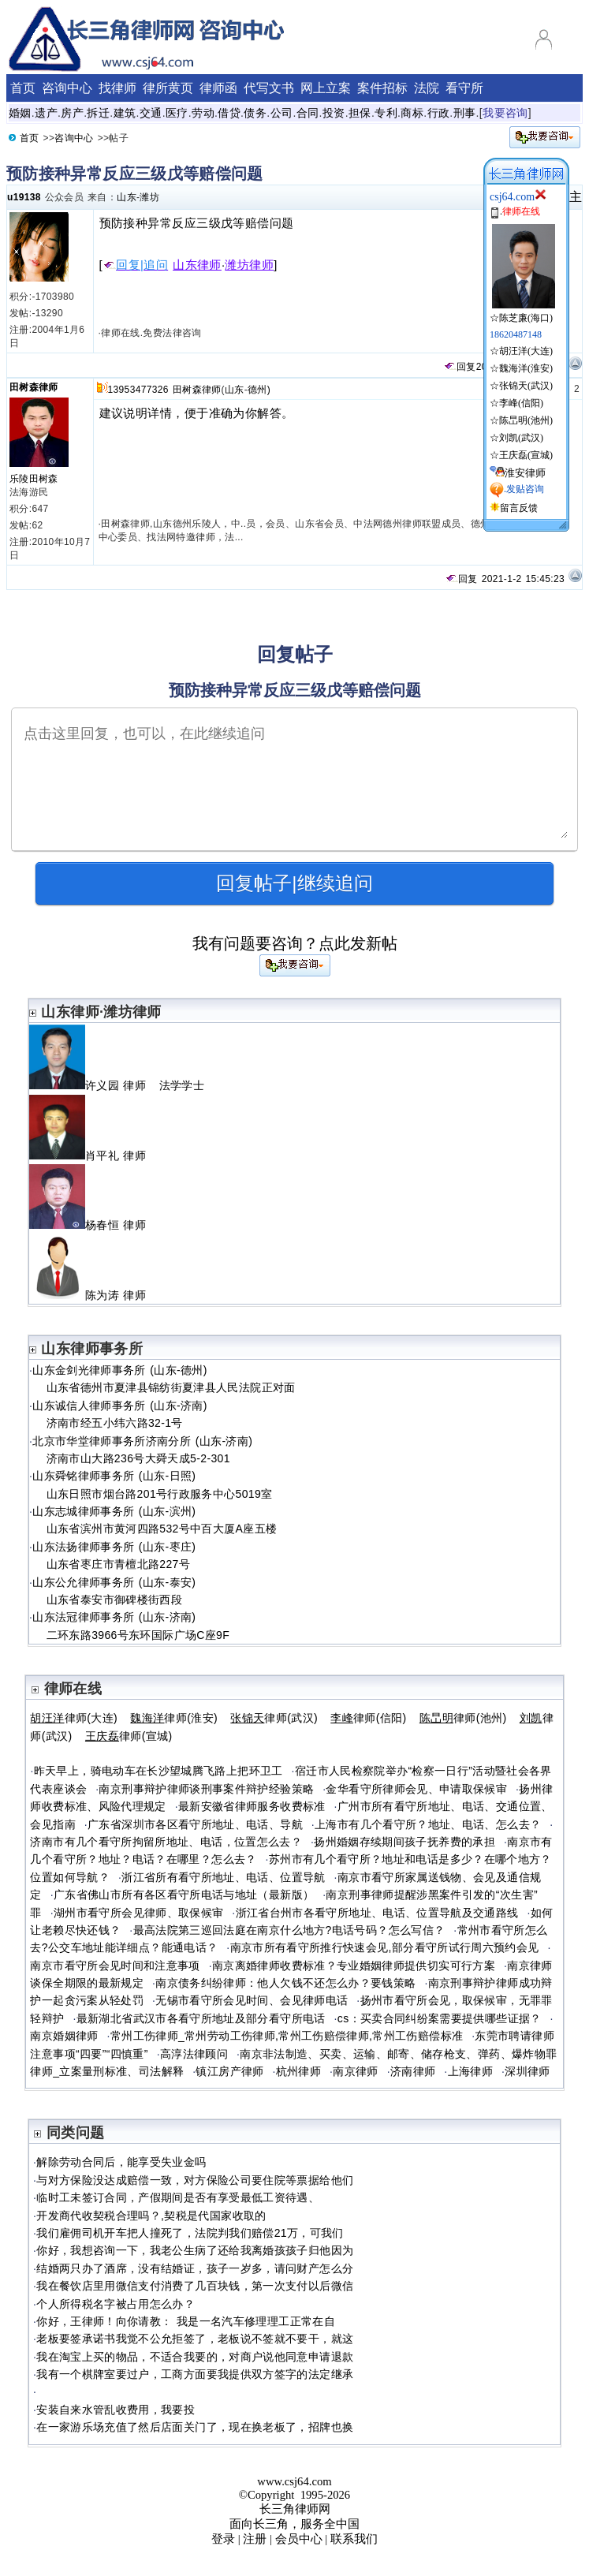 The width and height of the screenshot is (589, 2576). Describe the element at coordinates (126, 197) in the screenshot. I see `山东` at that location.